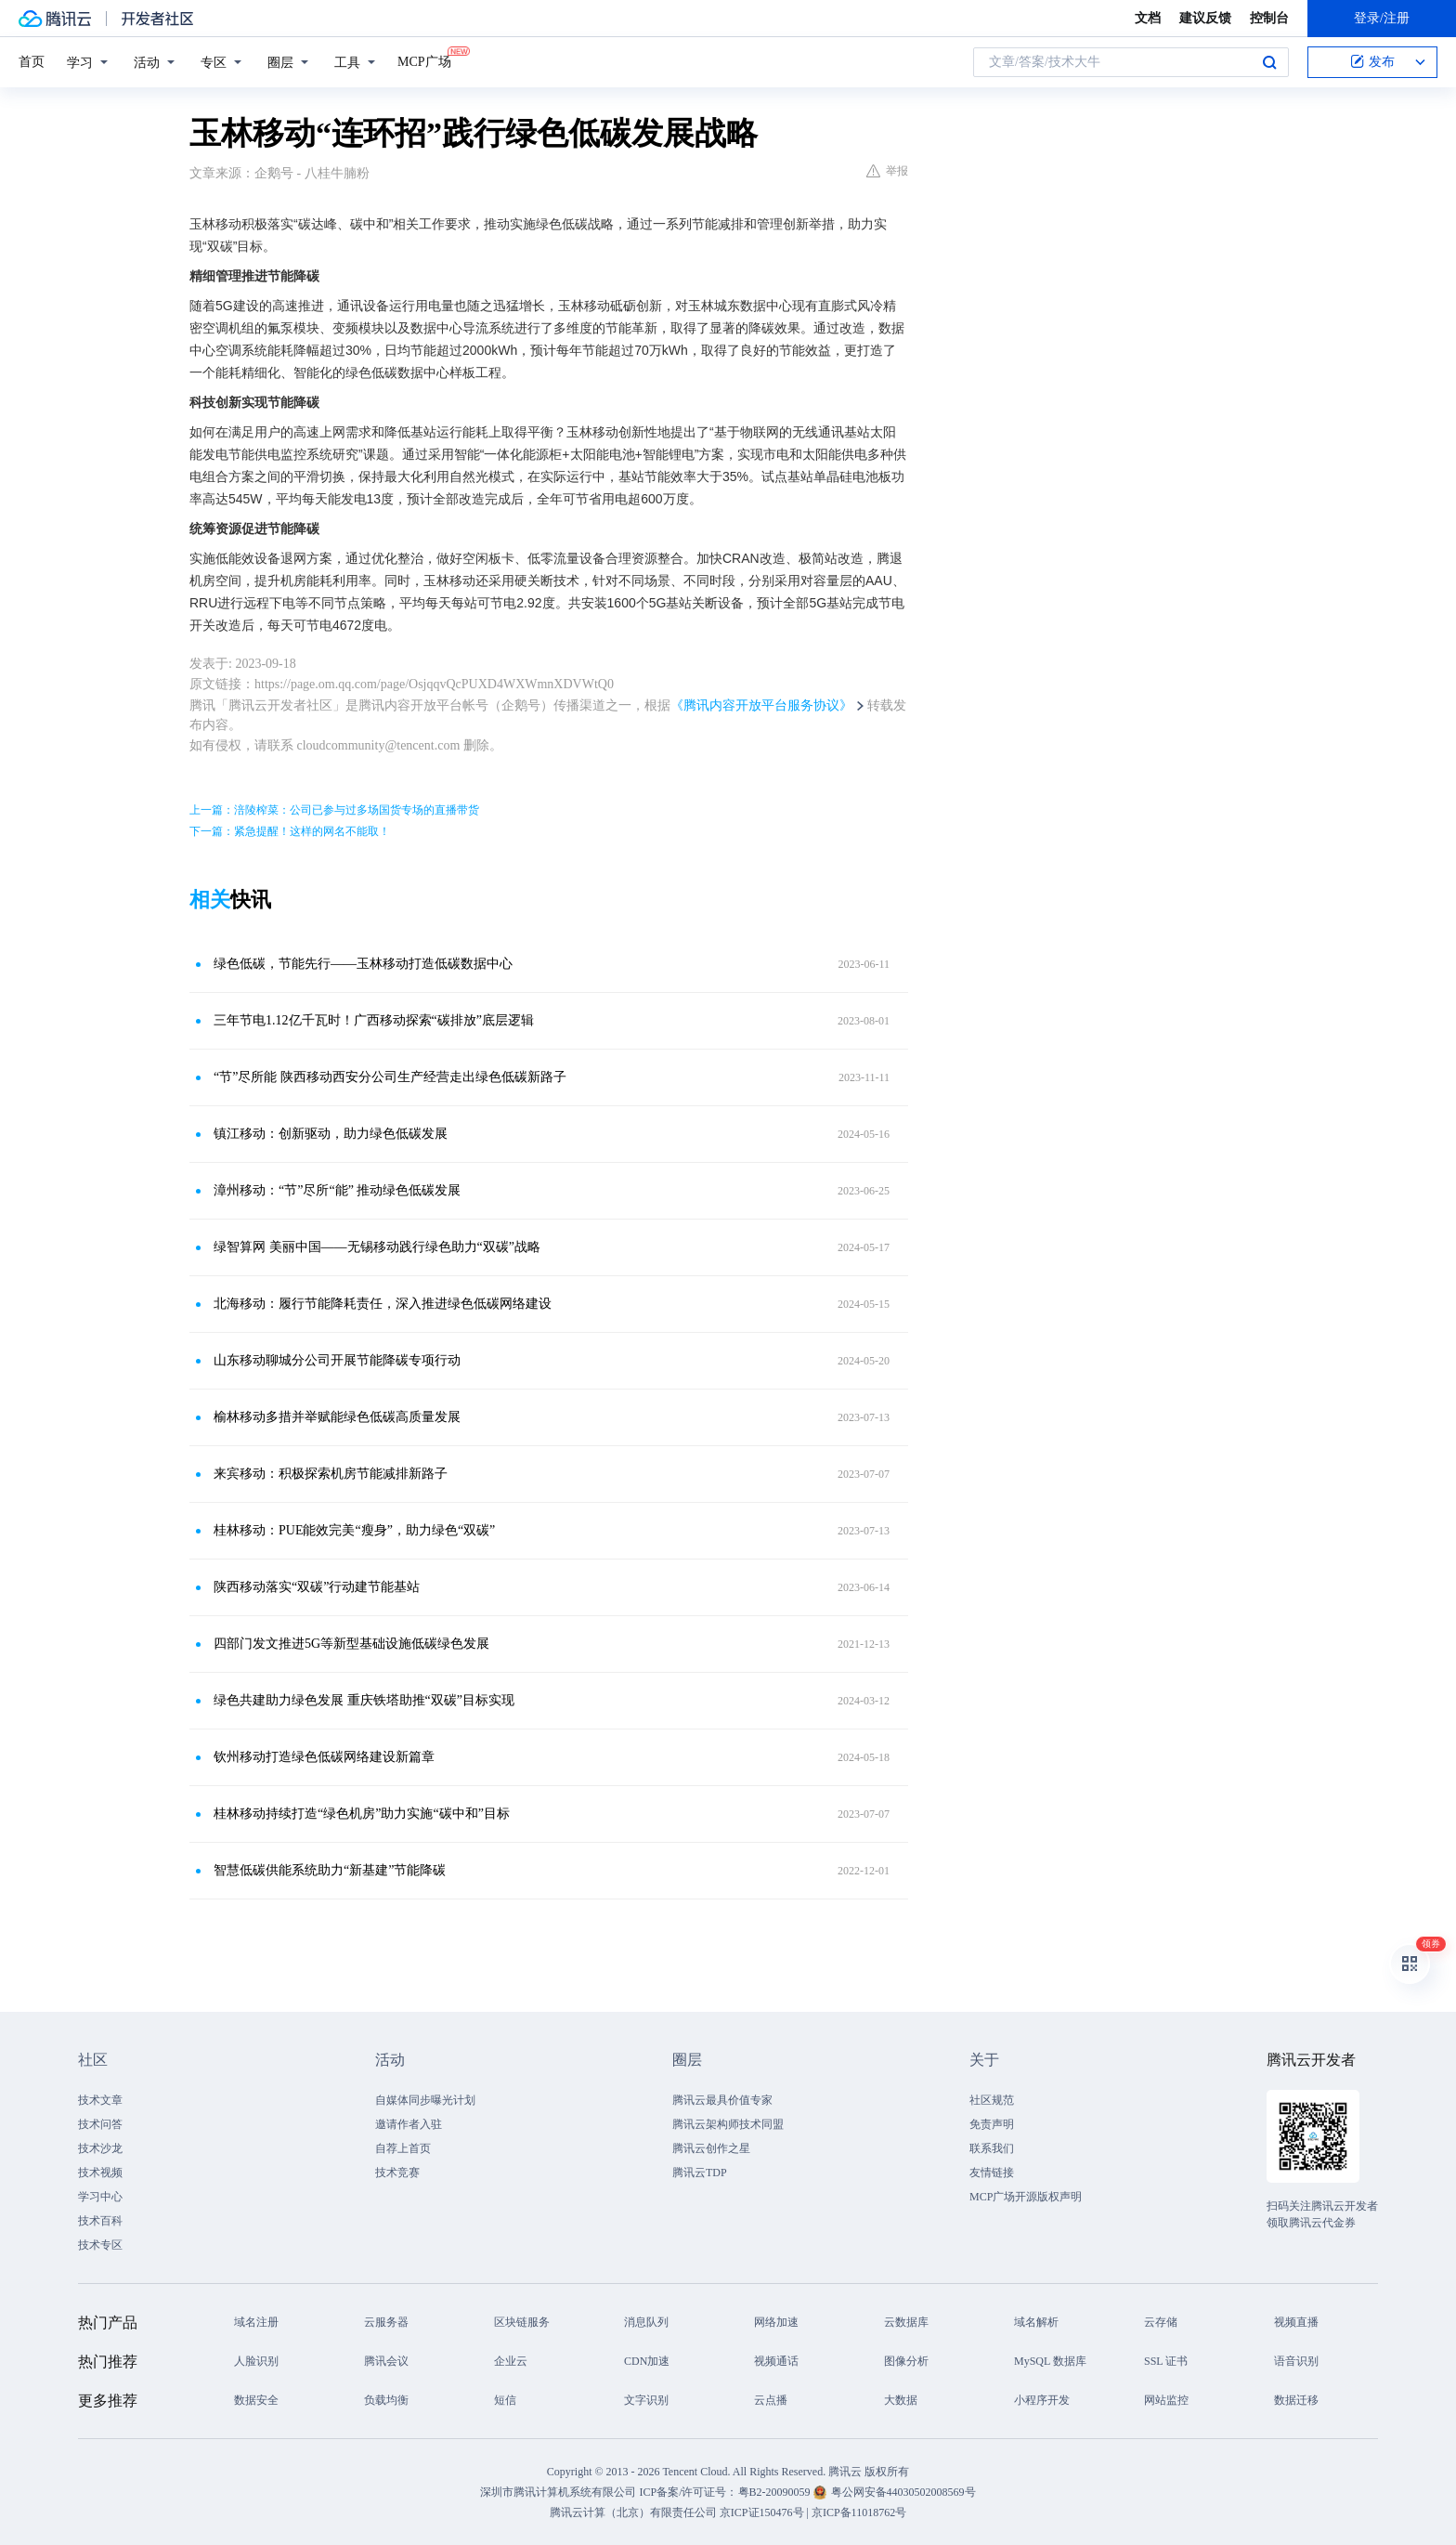  What do you see at coordinates (331, 1474) in the screenshot?
I see `来宾移动：积极探索机房节能减排新路子` at bounding box center [331, 1474].